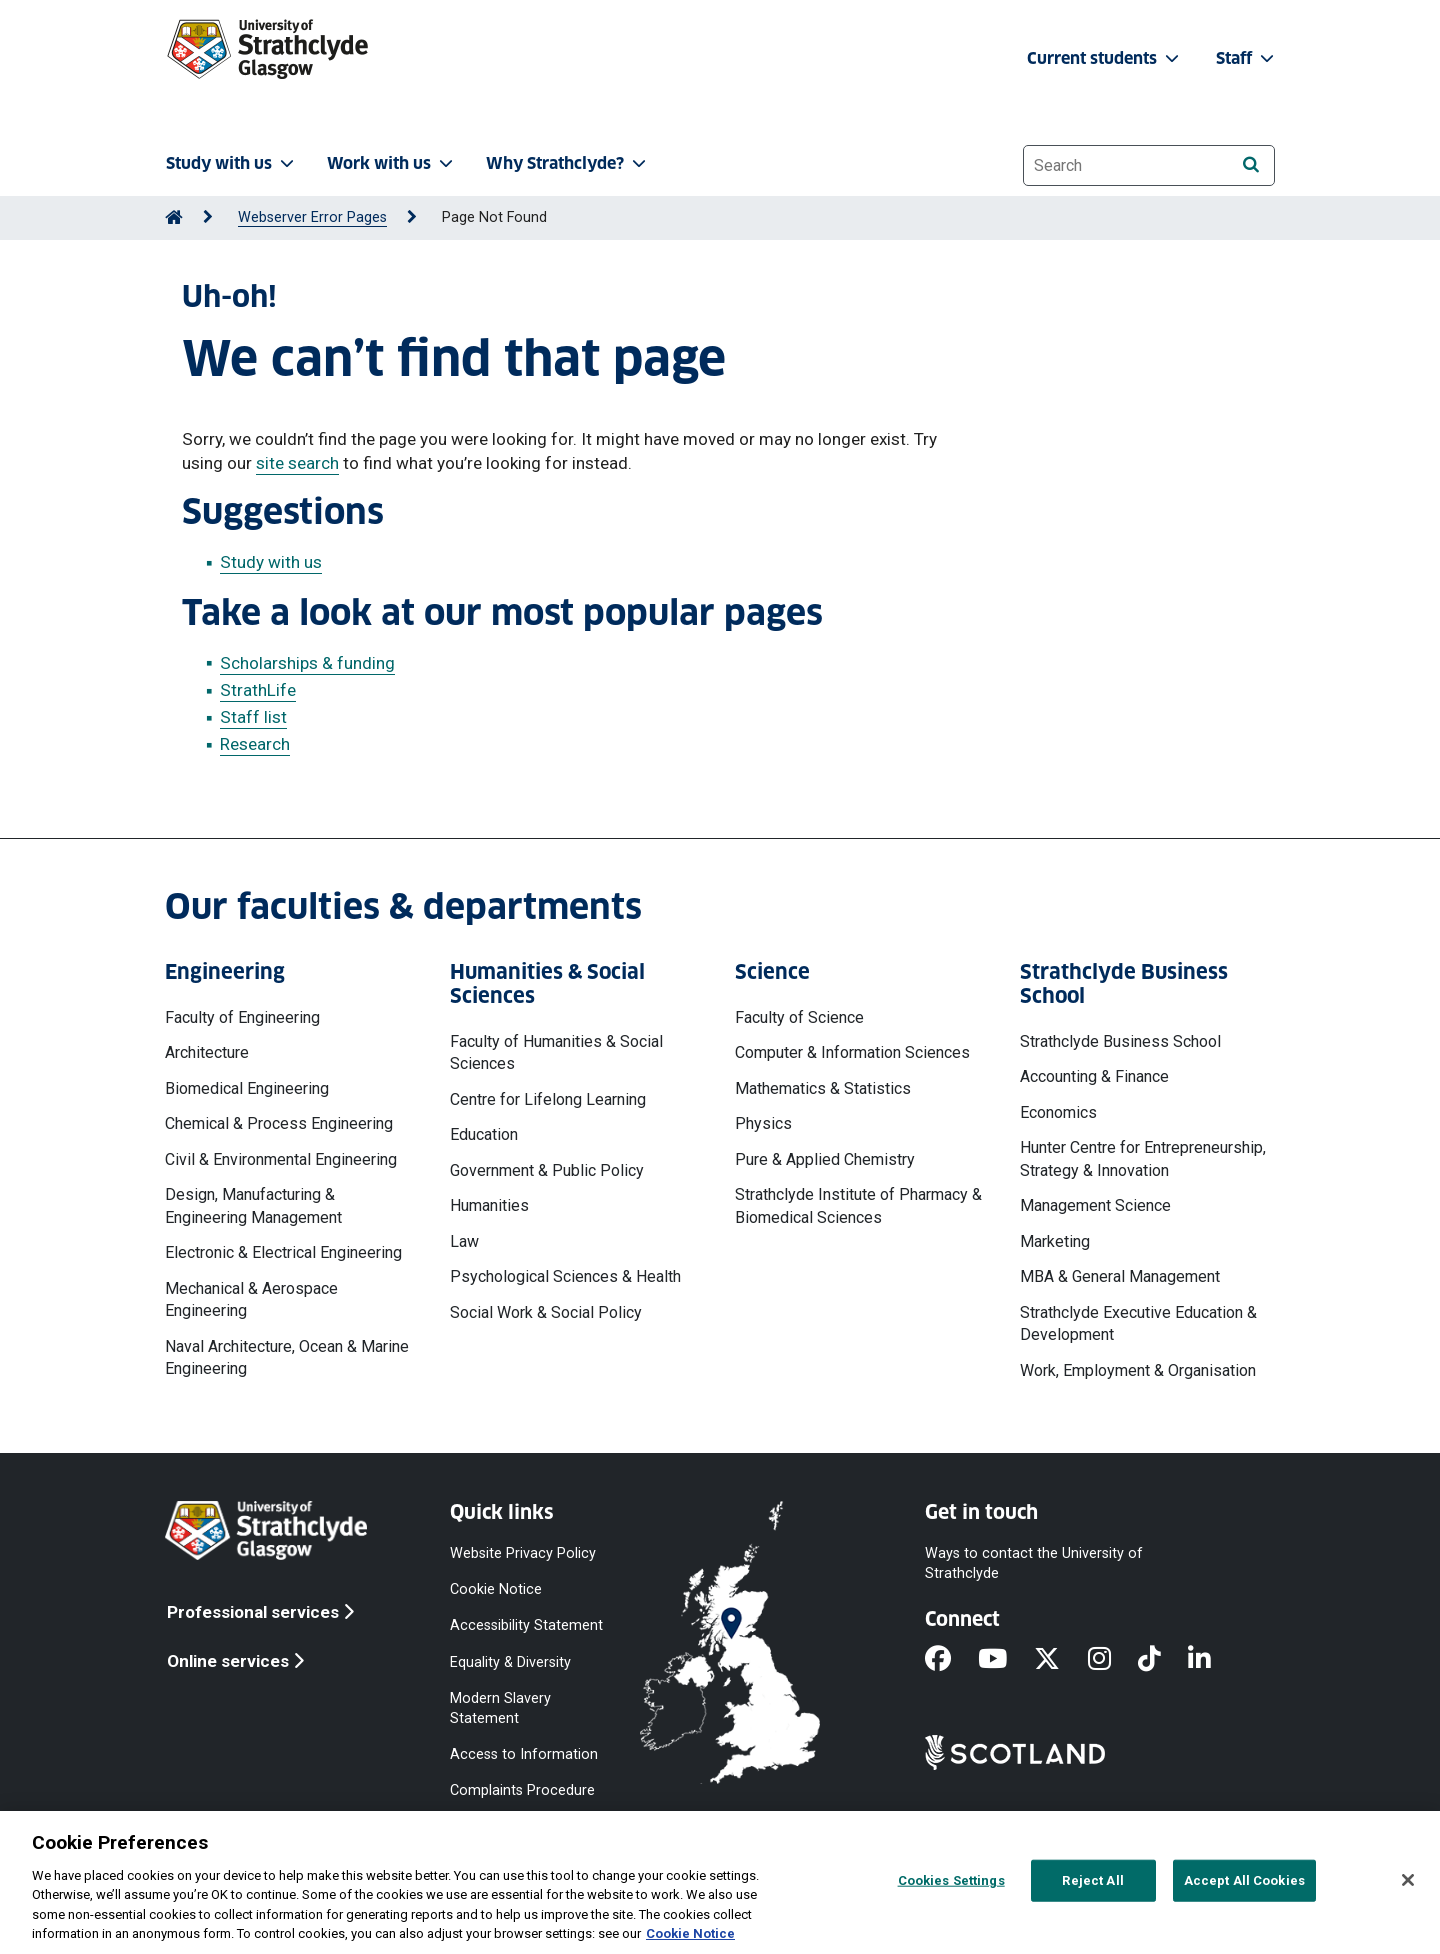 The height and width of the screenshot is (1954, 1440). I want to click on Cookie Notice, so click(496, 1589).